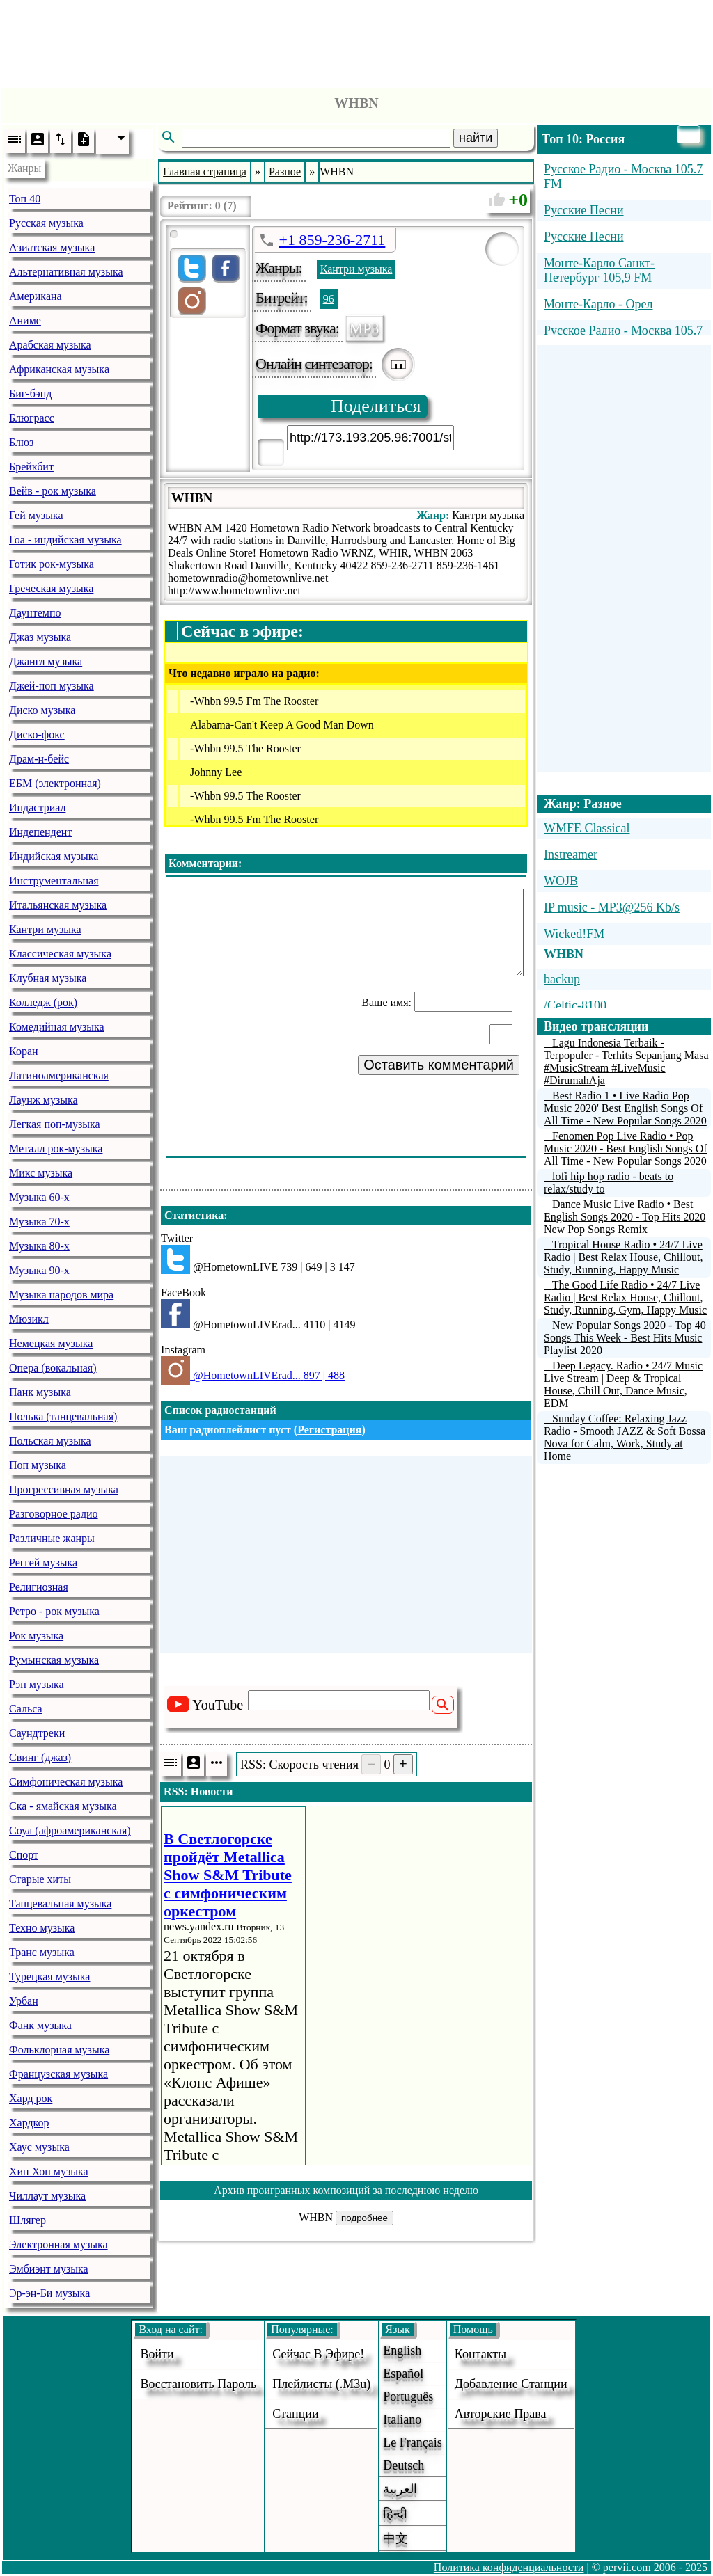  What do you see at coordinates (43, 1562) in the screenshot?
I see `Реггей музыка` at bounding box center [43, 1562].